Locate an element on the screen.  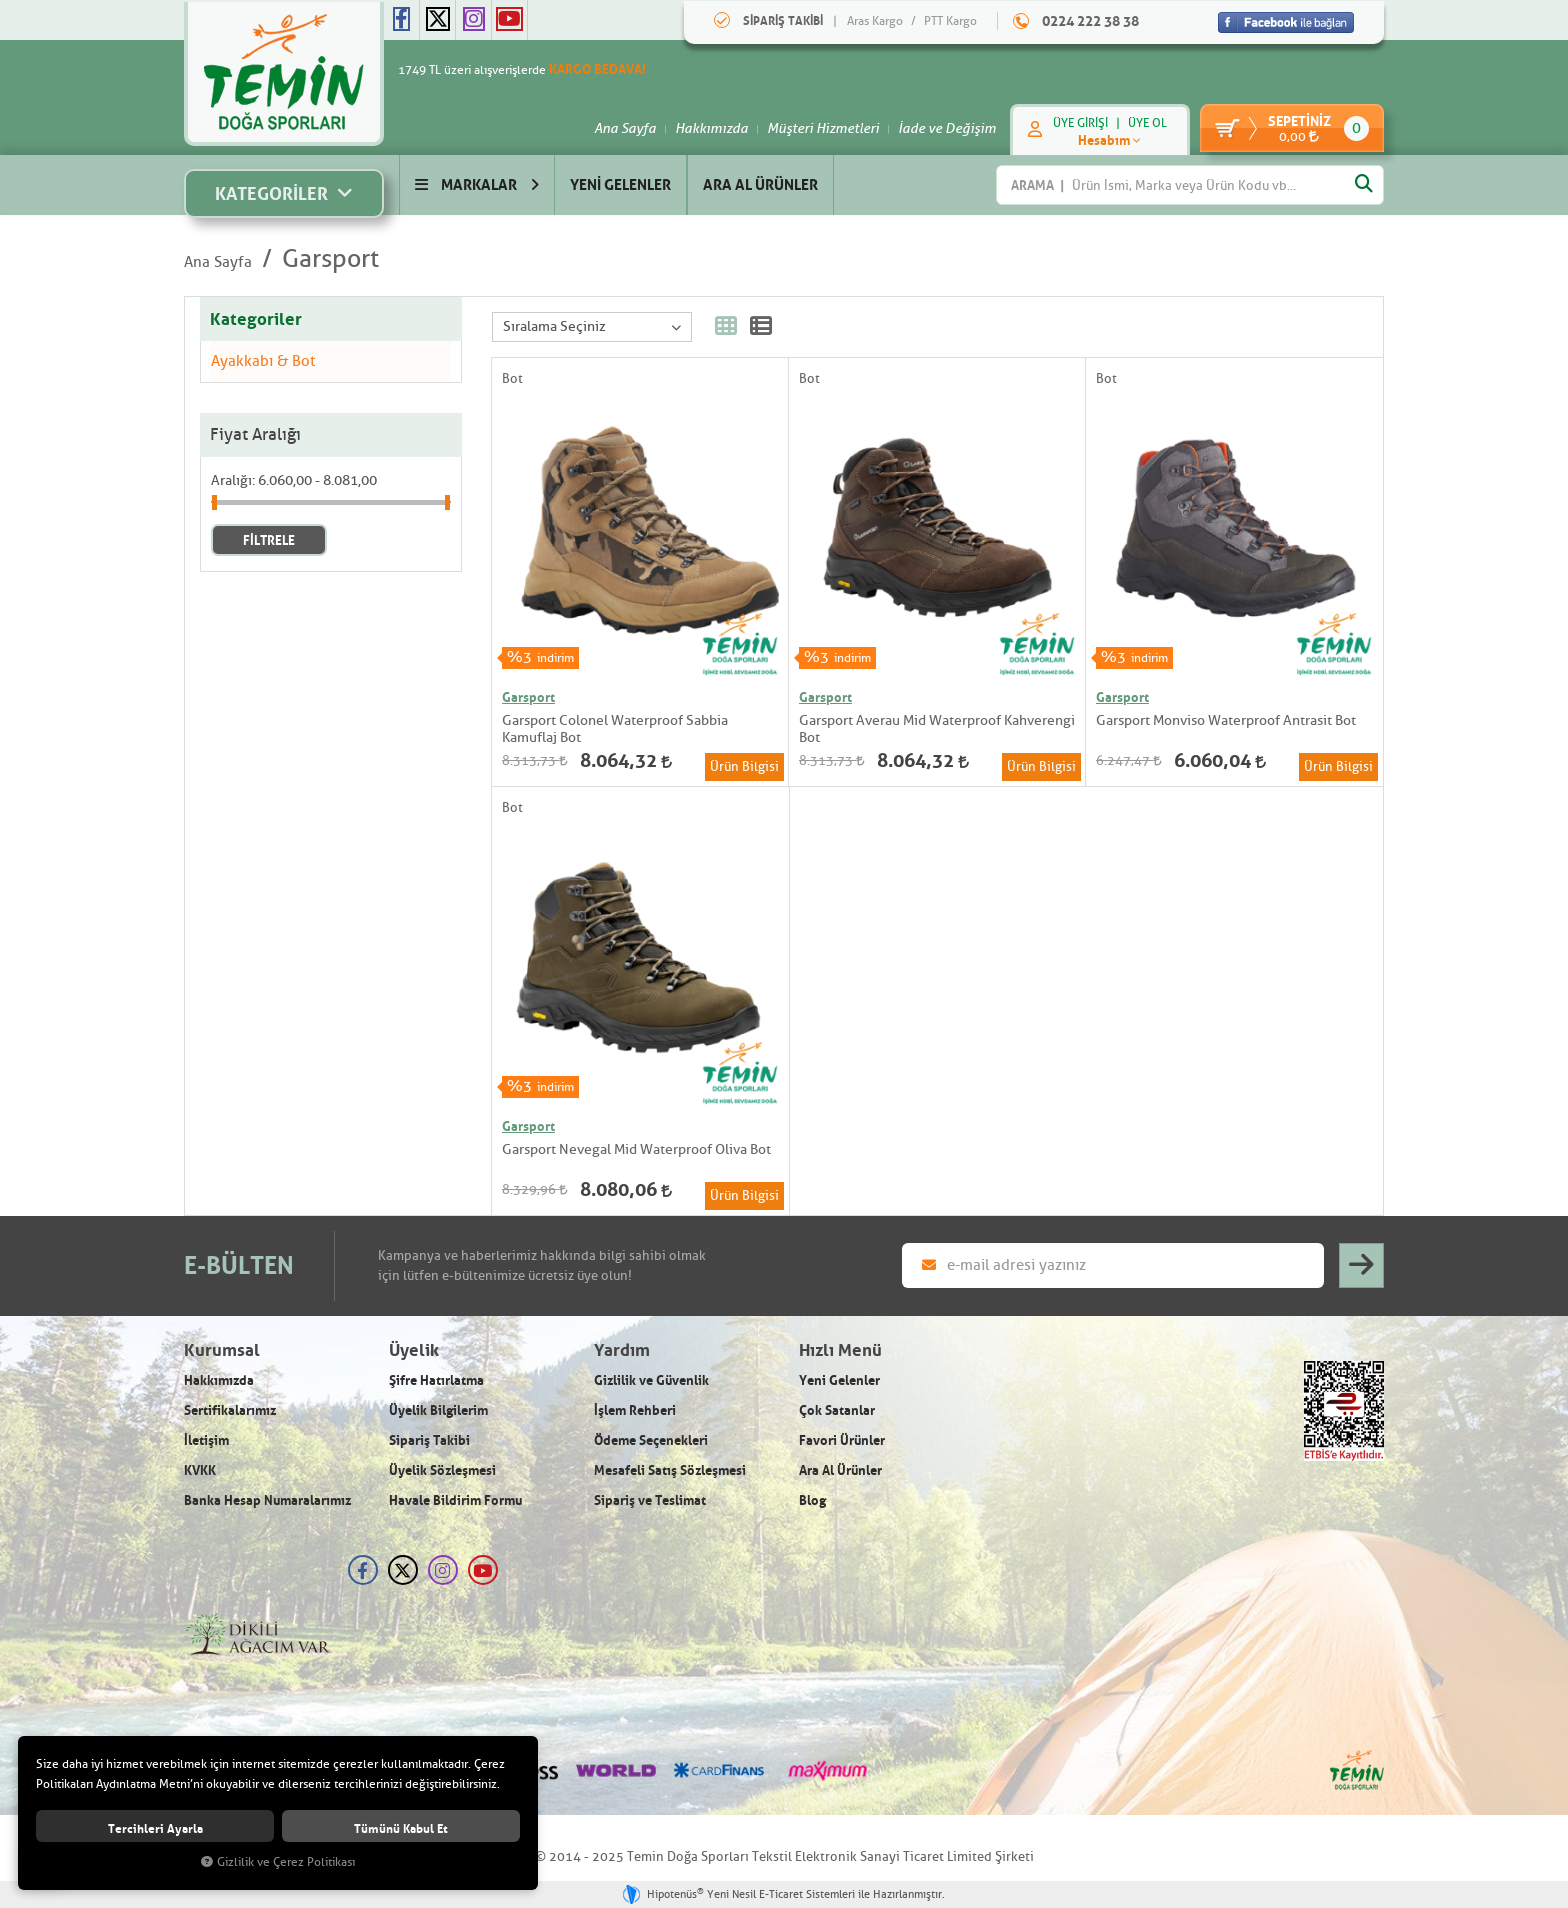
Yeni Gelenler is located at coordinates (839, 1380).